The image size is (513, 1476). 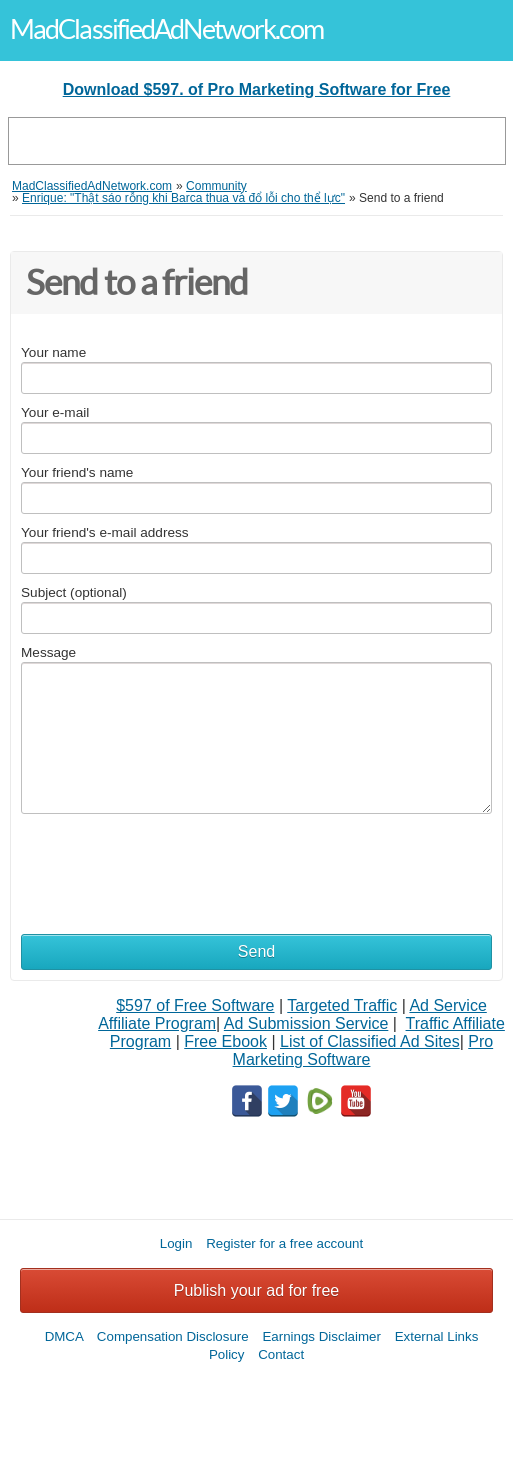 What do you see at coordinates (74, 592) in the screenshot?
I see `Subject (optional)` at bounding box center [74, 592].